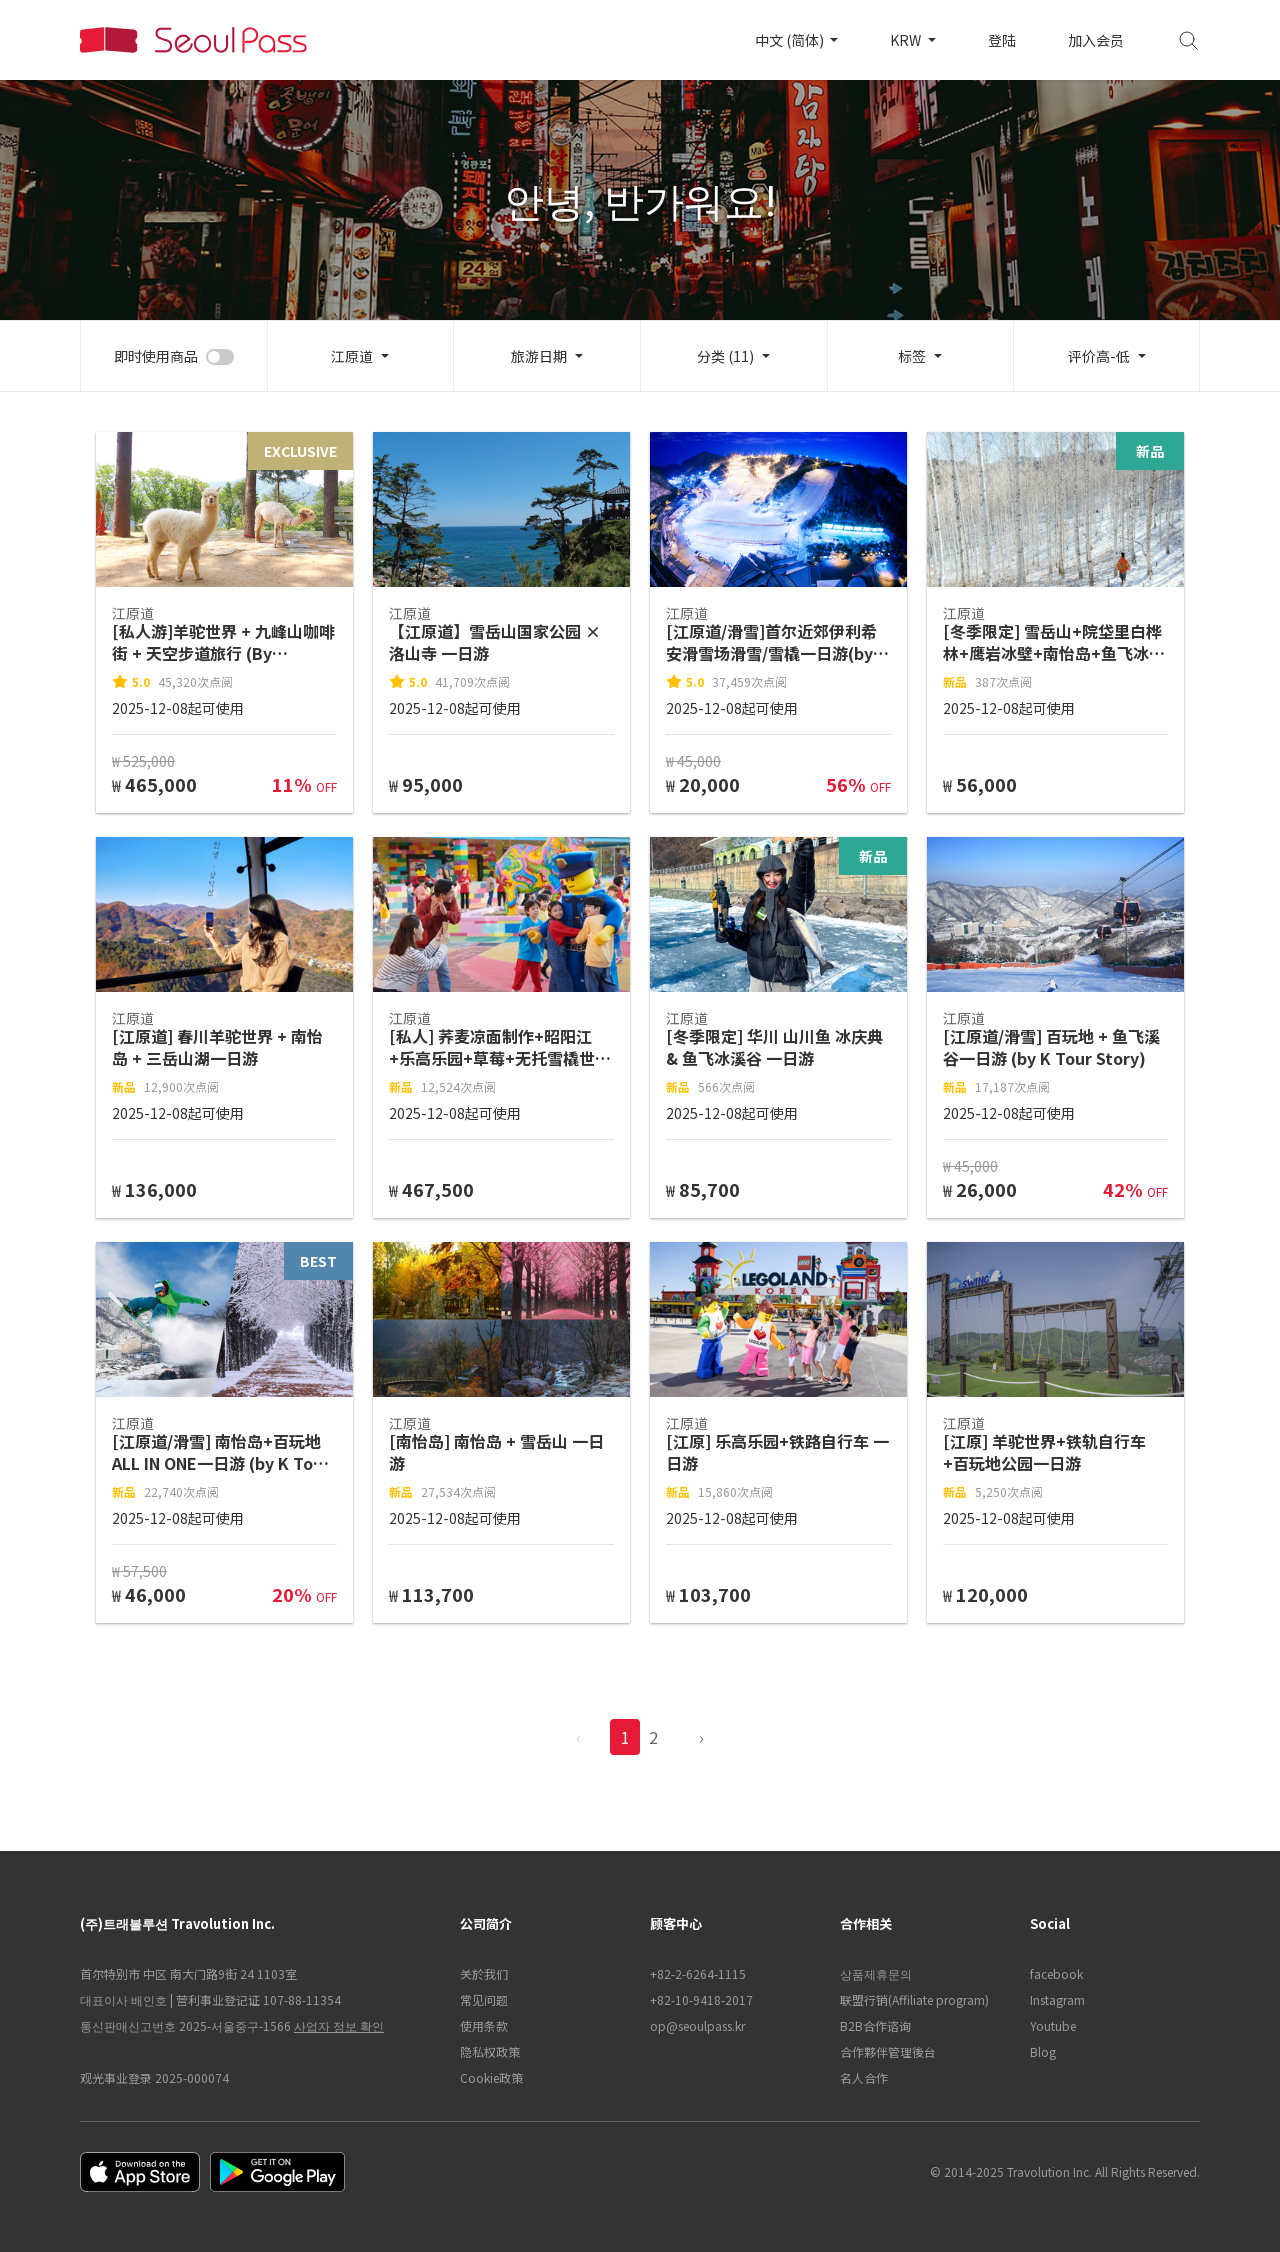 The width and height of the screenshot is (1280, 2252). I want to click on 联盟行销(Affiliate program), so click(914, 1999).